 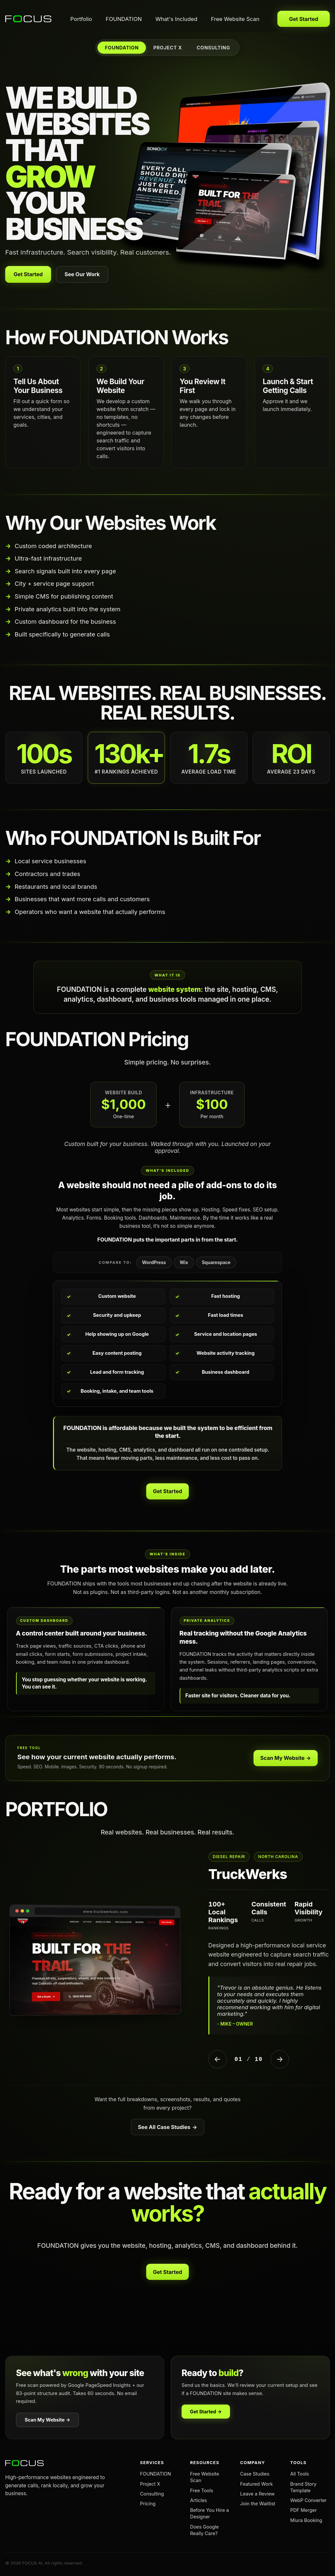 What do you see at coordinates (279, 2059) in the screenshot?
I see `→ [Next Project]` at bounding box center [279, 2059].